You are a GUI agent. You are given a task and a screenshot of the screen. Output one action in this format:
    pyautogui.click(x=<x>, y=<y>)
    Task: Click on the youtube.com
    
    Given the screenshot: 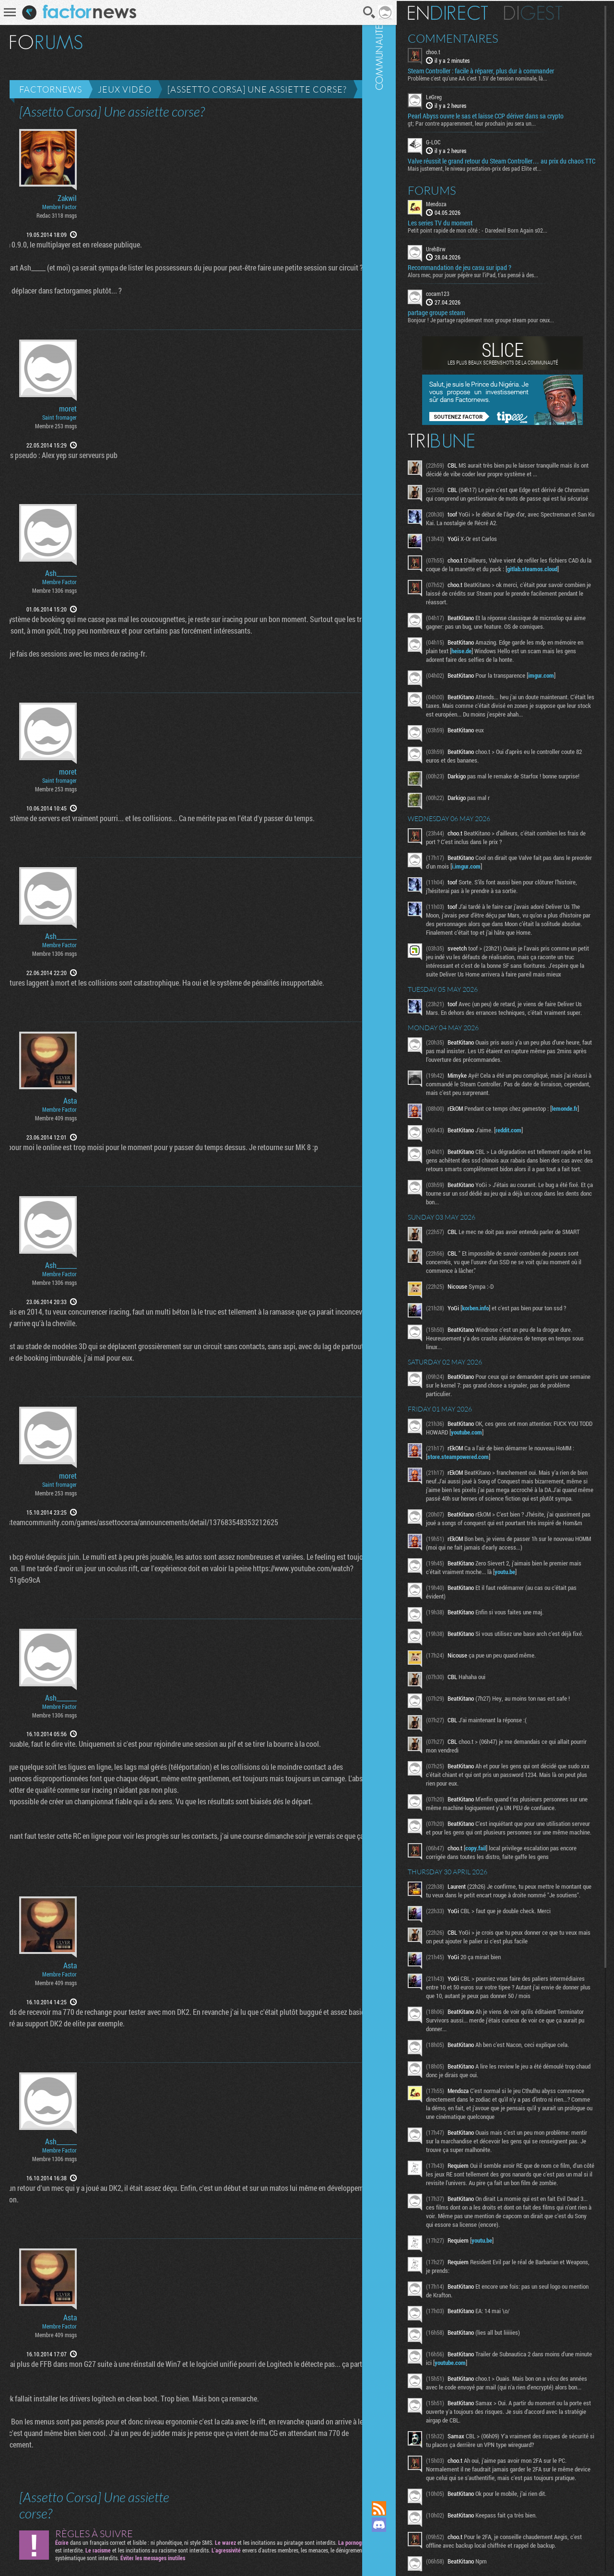 What is the action you would take?
    pyautogui.click(x=514, y=1508)
    